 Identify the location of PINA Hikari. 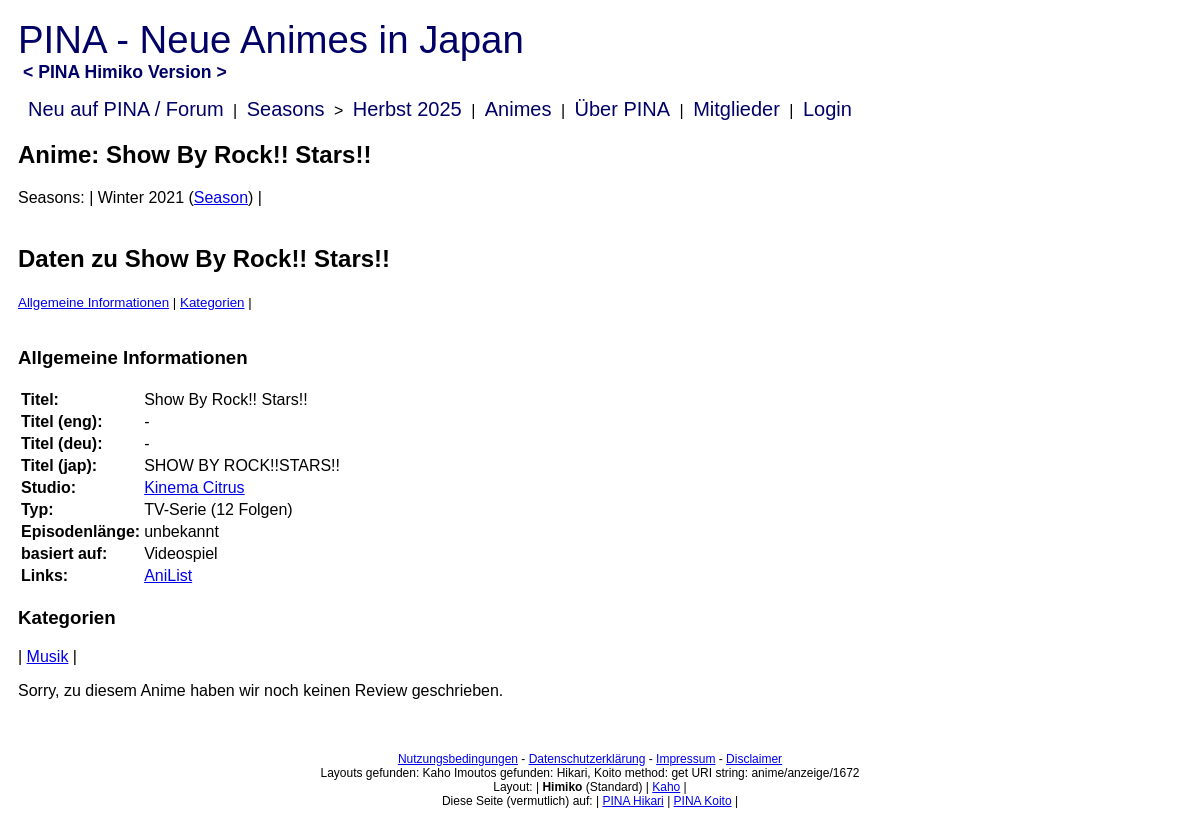
(632, 801).